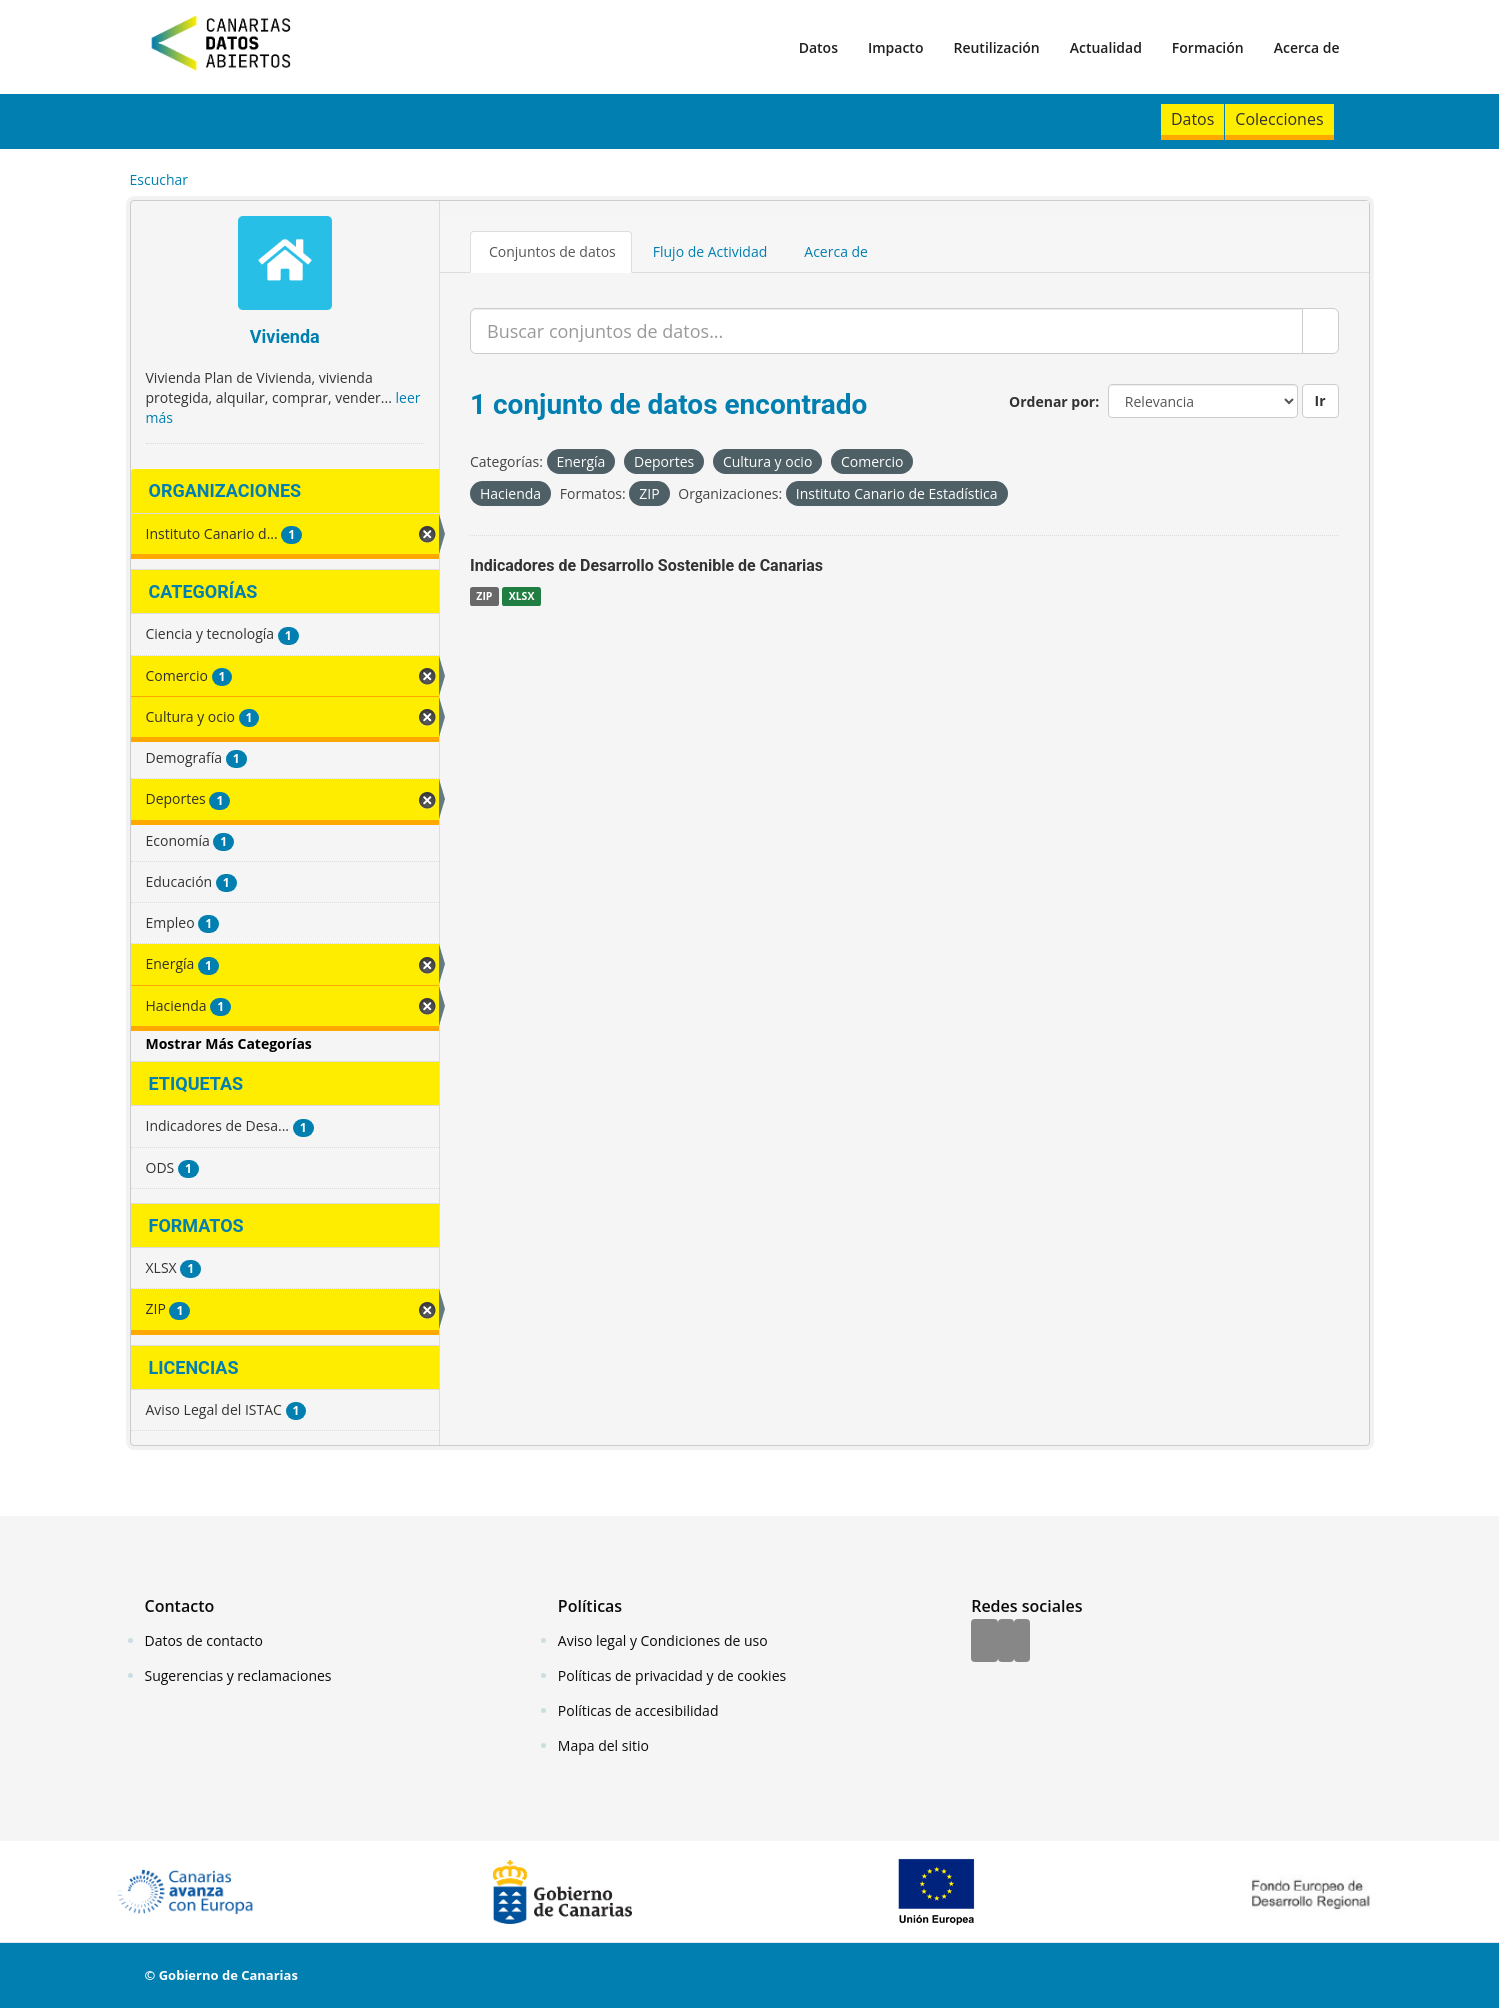 The image size is (1499, 2008). What do you see at coordinates (896, 47) in the screenshot?
I see `Impacto` at bounding box center [896, 47].